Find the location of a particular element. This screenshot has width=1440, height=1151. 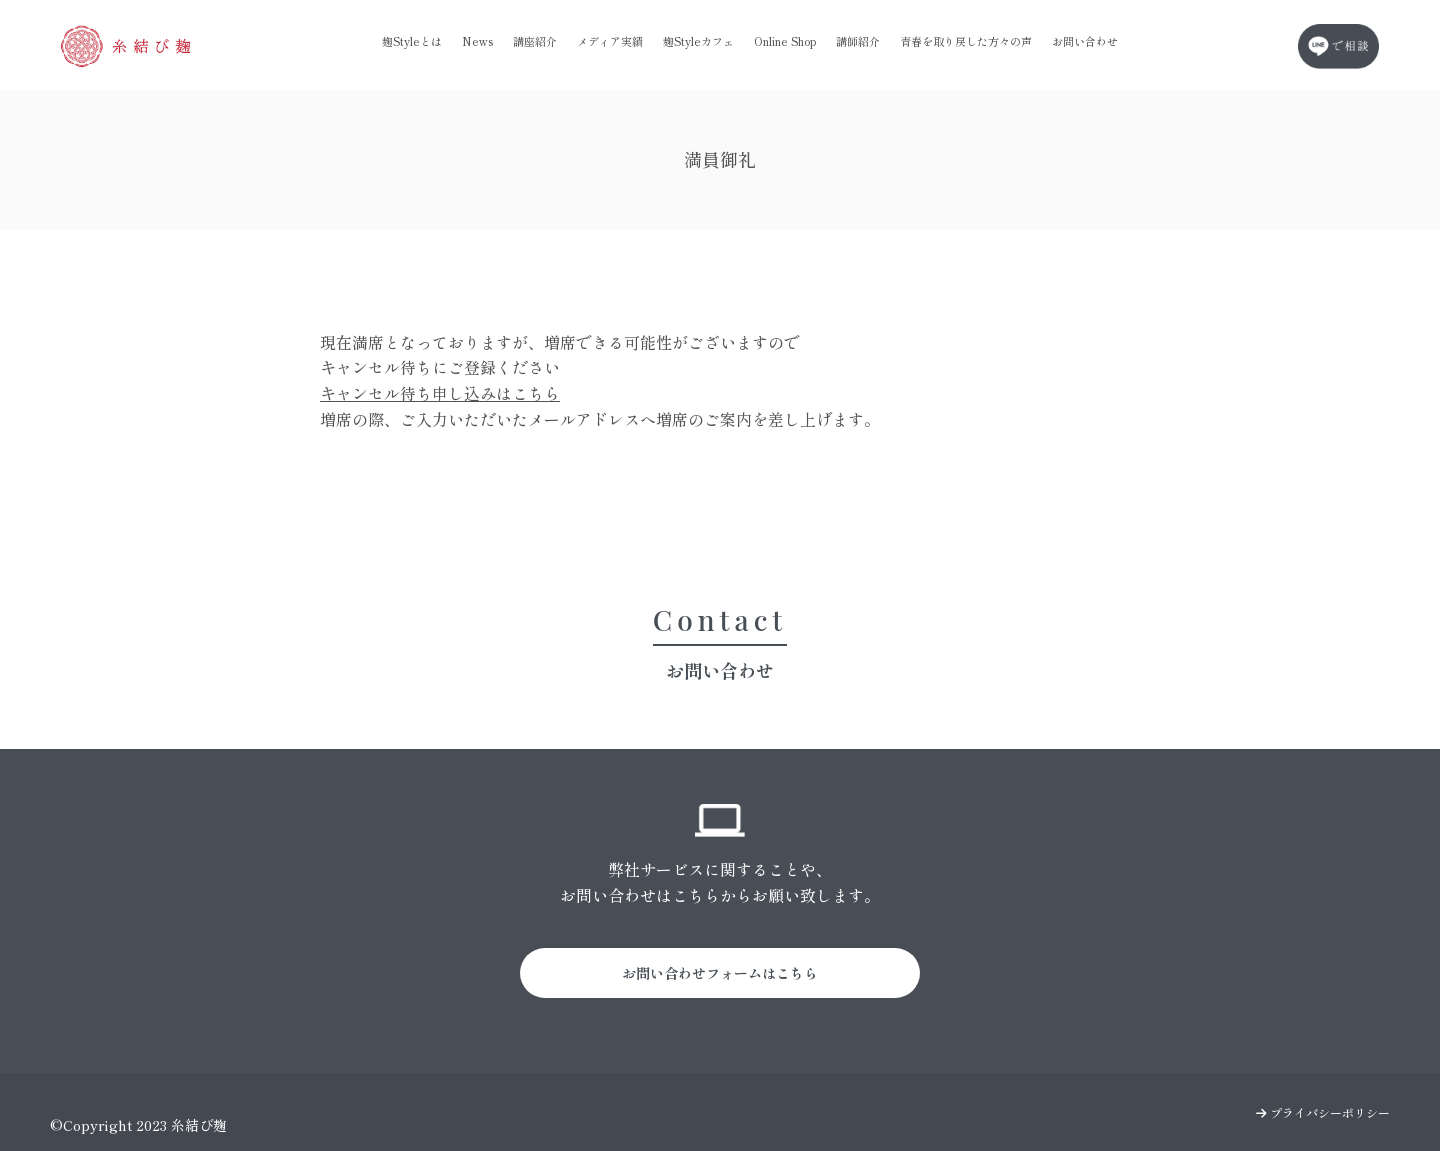

講座紹介 is located at coordinates (535, 41).